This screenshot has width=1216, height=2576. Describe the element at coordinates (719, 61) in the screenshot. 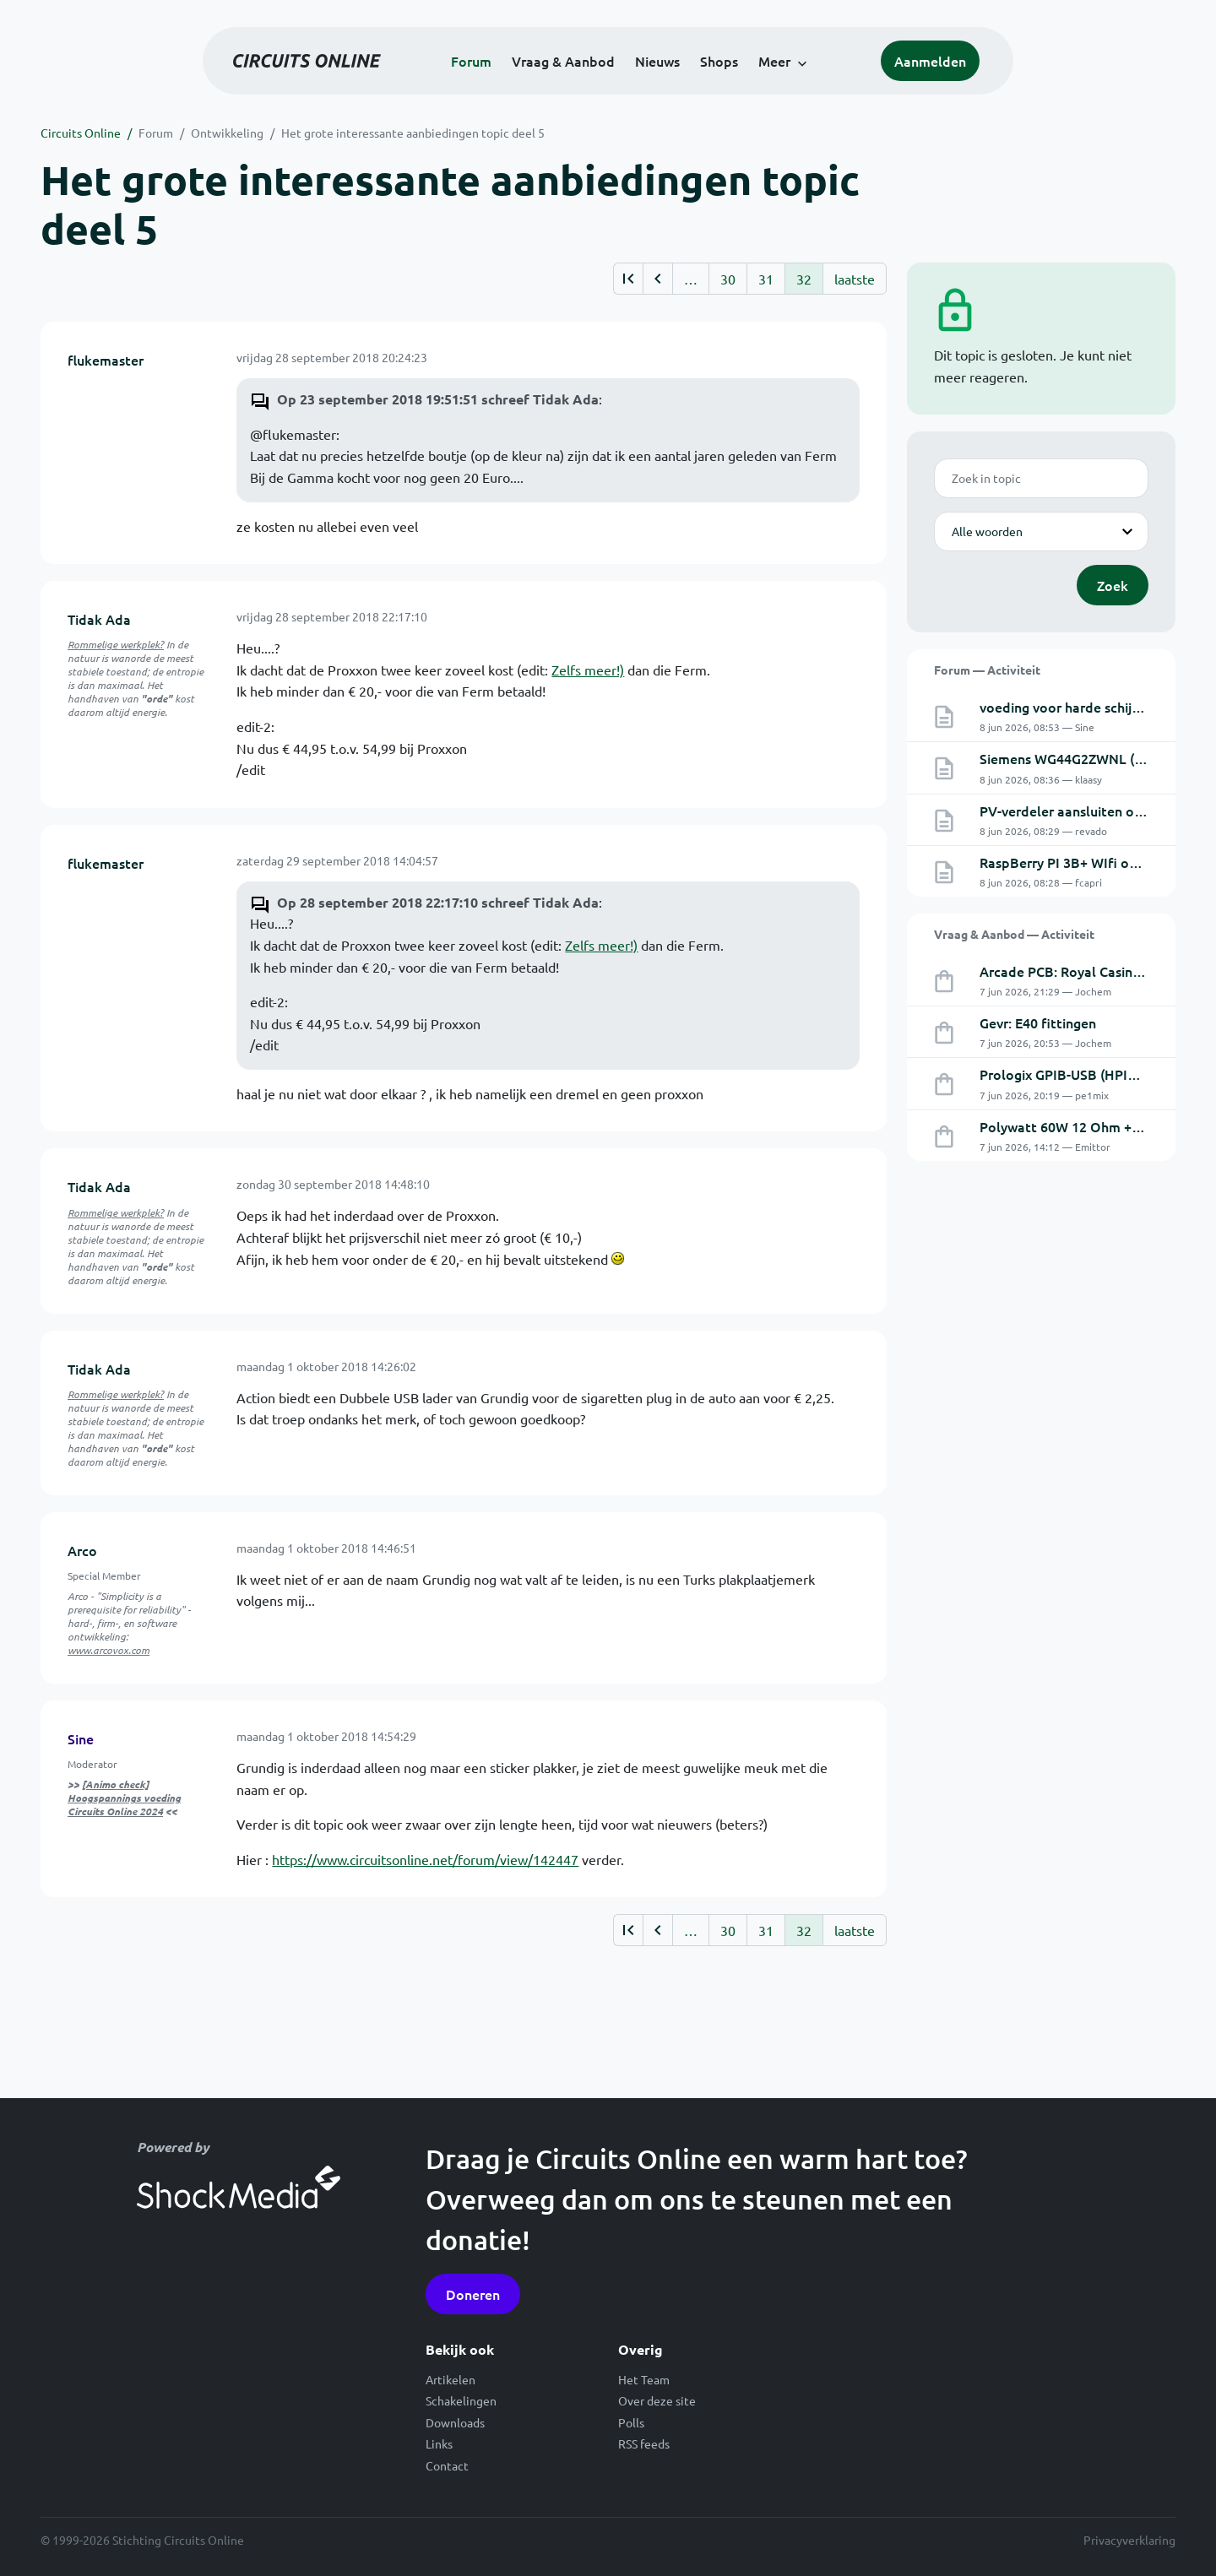

I see `Shops` at that location.